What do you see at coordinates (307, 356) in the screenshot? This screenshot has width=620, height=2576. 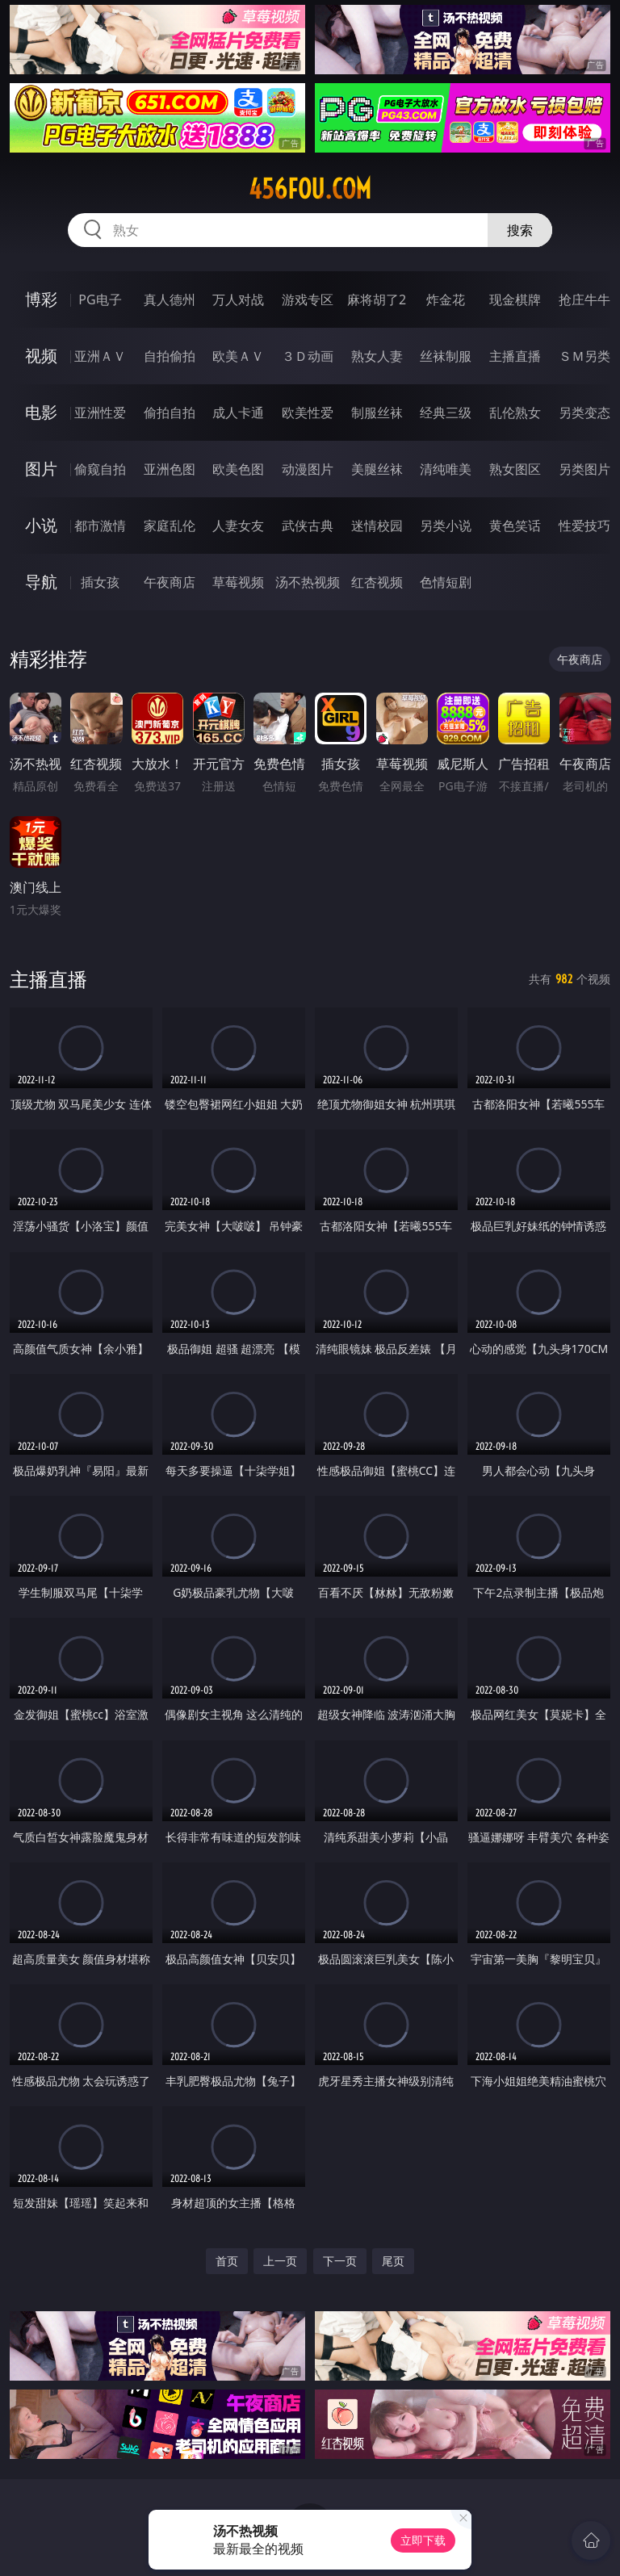 I see `３Ｄ动画` at bounding box center [307, 356].